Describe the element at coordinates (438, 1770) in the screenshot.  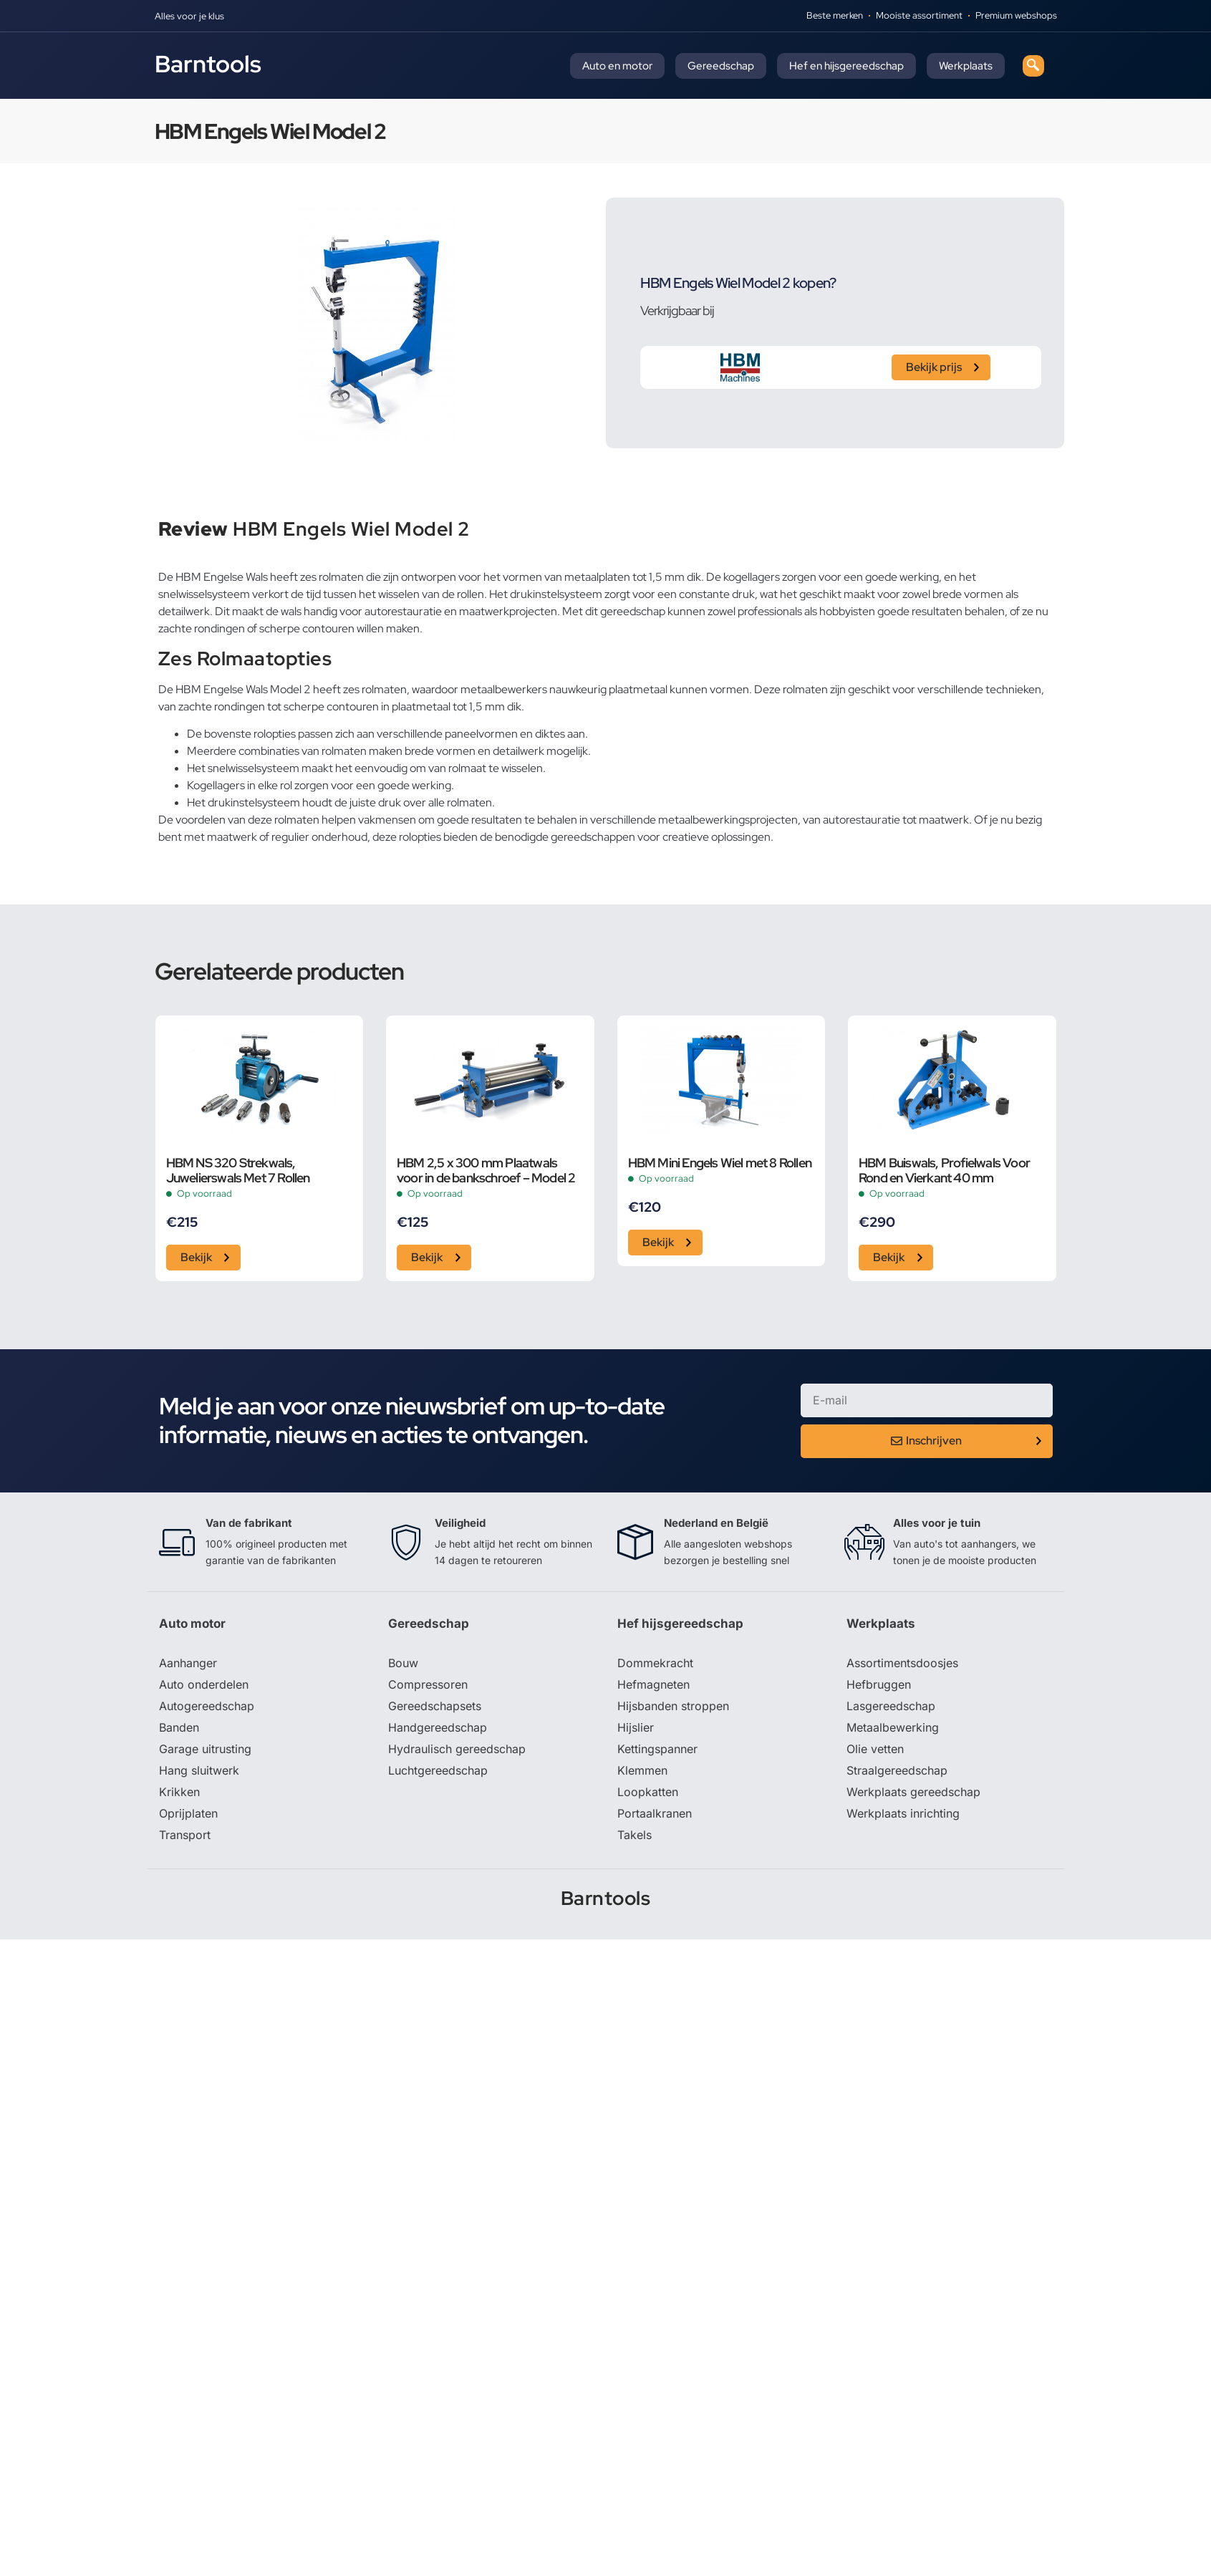
I see `Luchtgereedschap` at that location.